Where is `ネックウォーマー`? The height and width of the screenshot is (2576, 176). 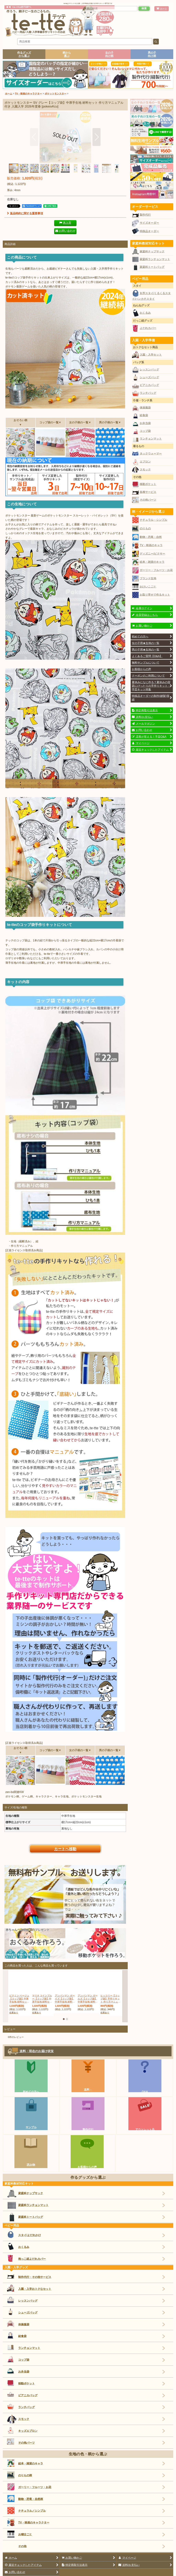
ネックウォーマー is located at coordinates (151, 453).